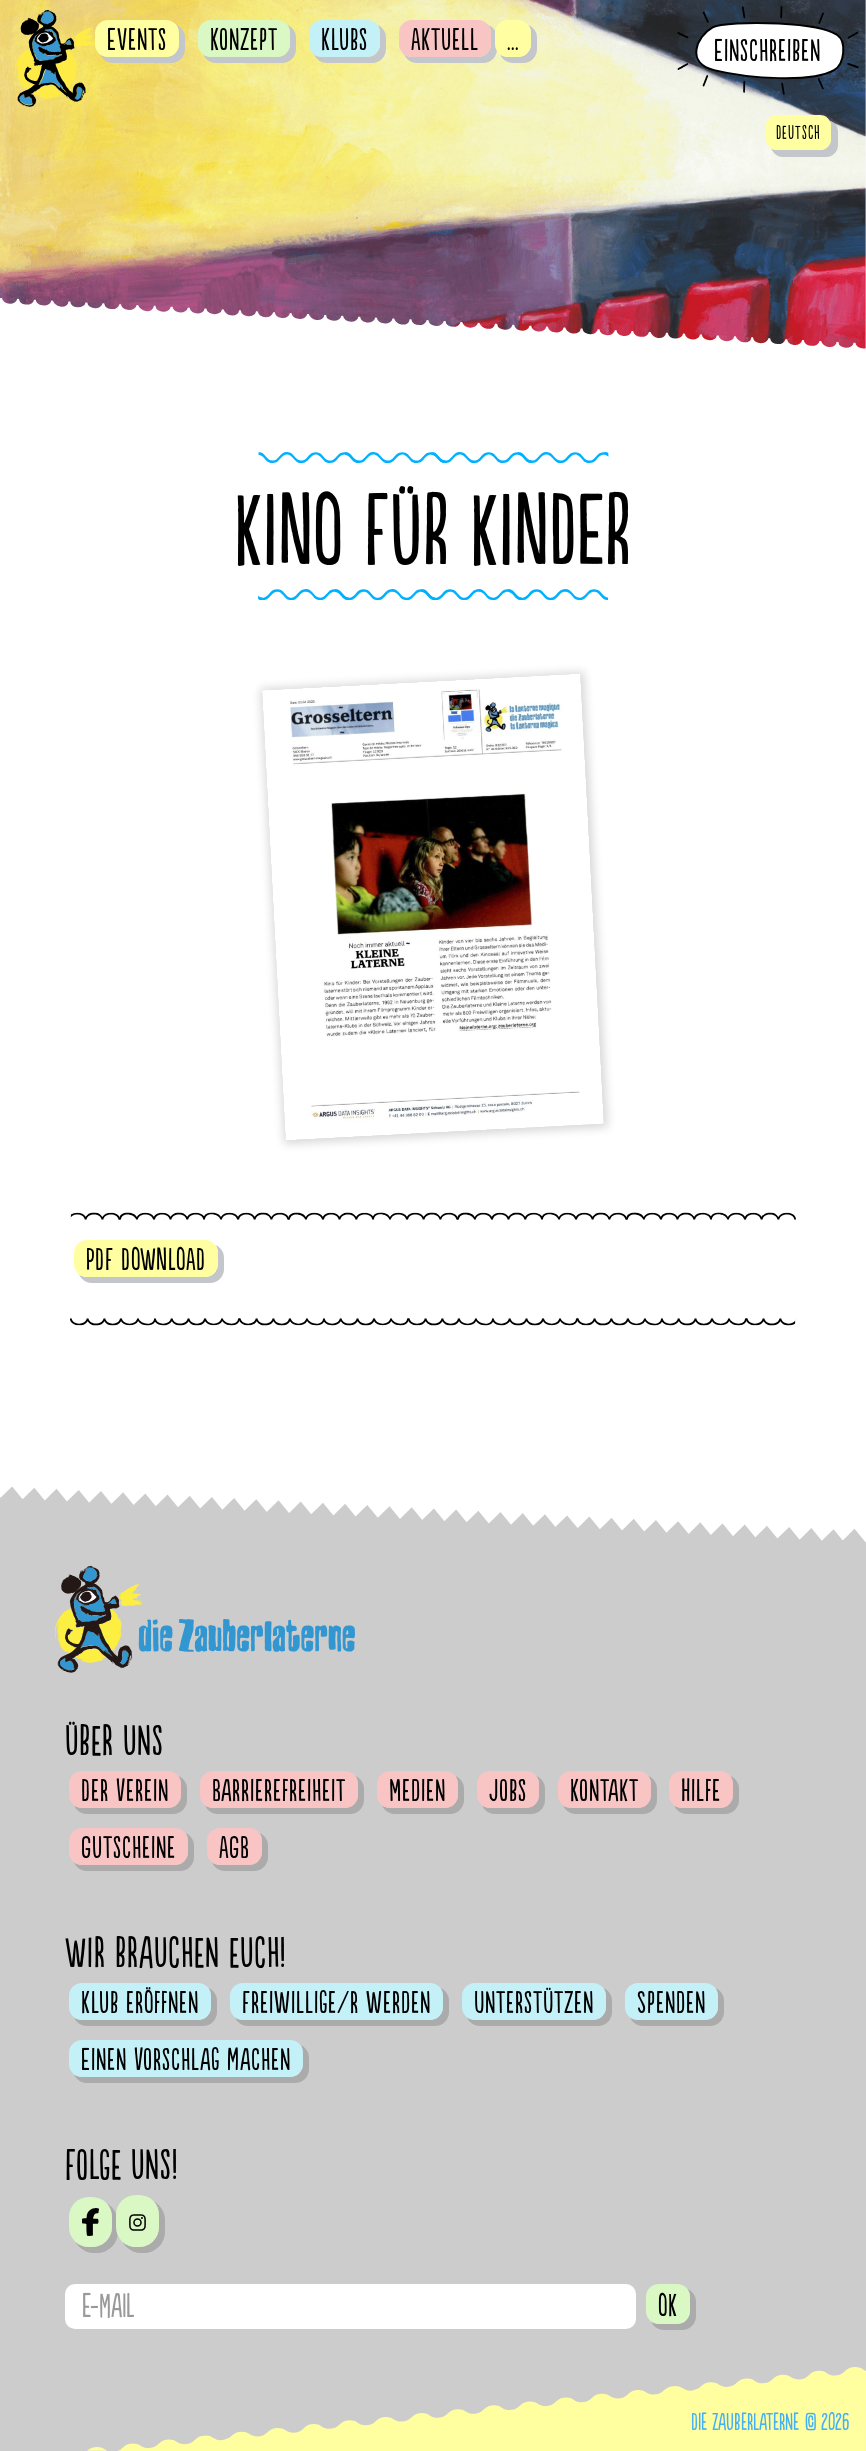  Describe the element at coordinates (234, 1848) in the screenshot. I see `AGB` at that location.